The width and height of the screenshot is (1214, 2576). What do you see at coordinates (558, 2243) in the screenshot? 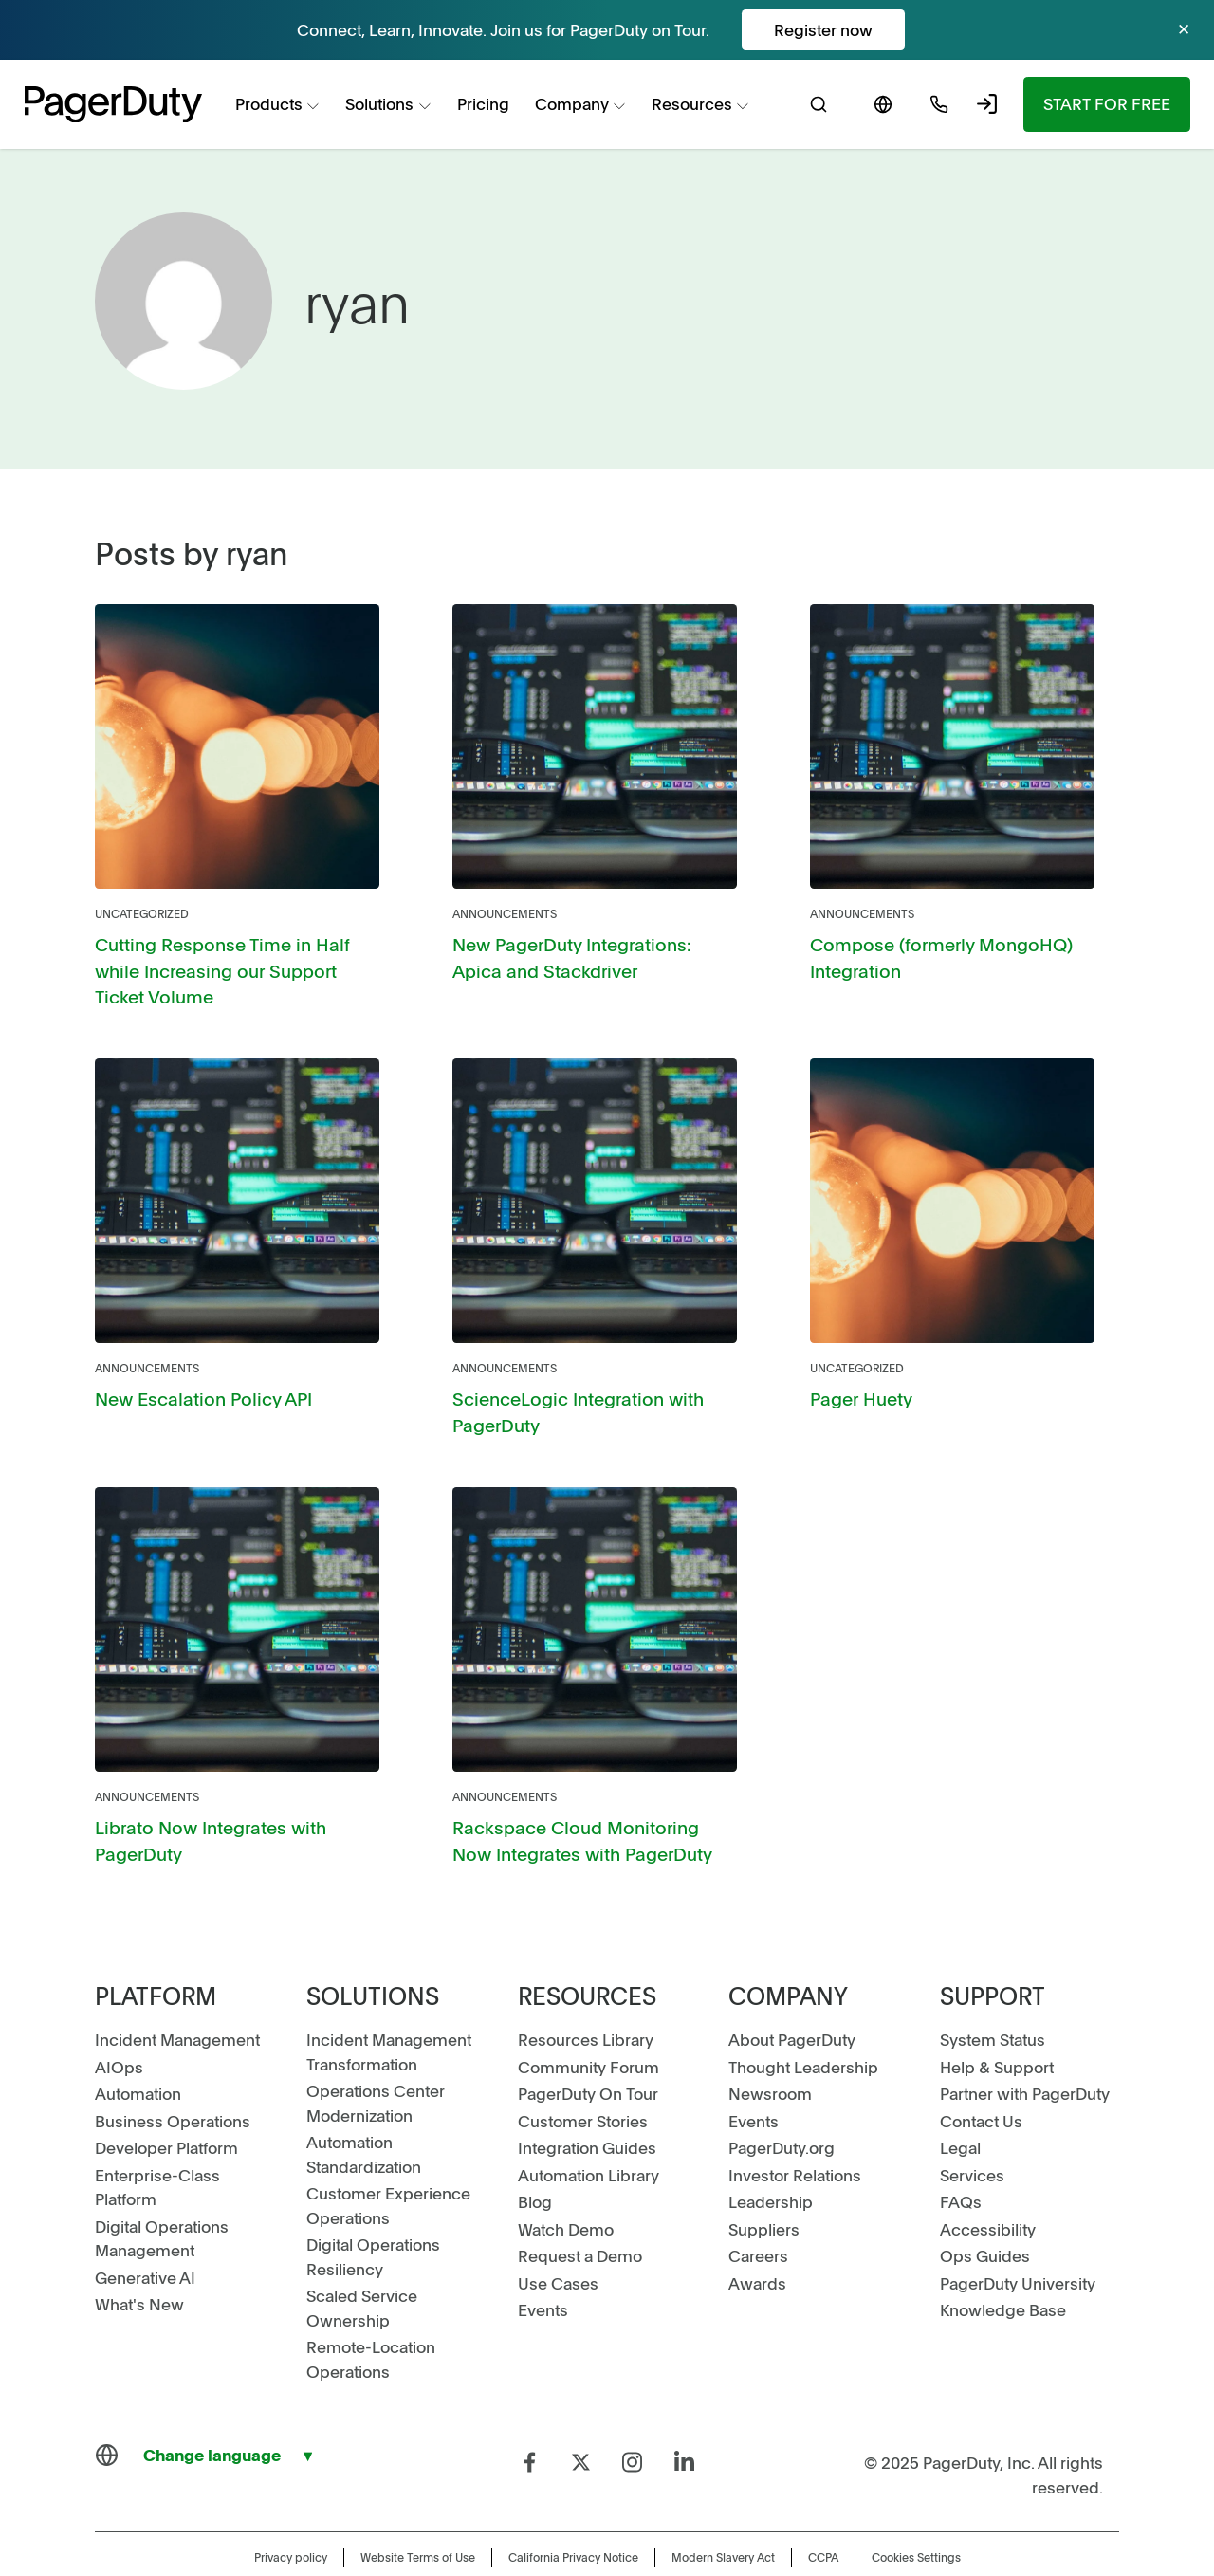
I see `Use Cases` at bounding box center [558, 2243].